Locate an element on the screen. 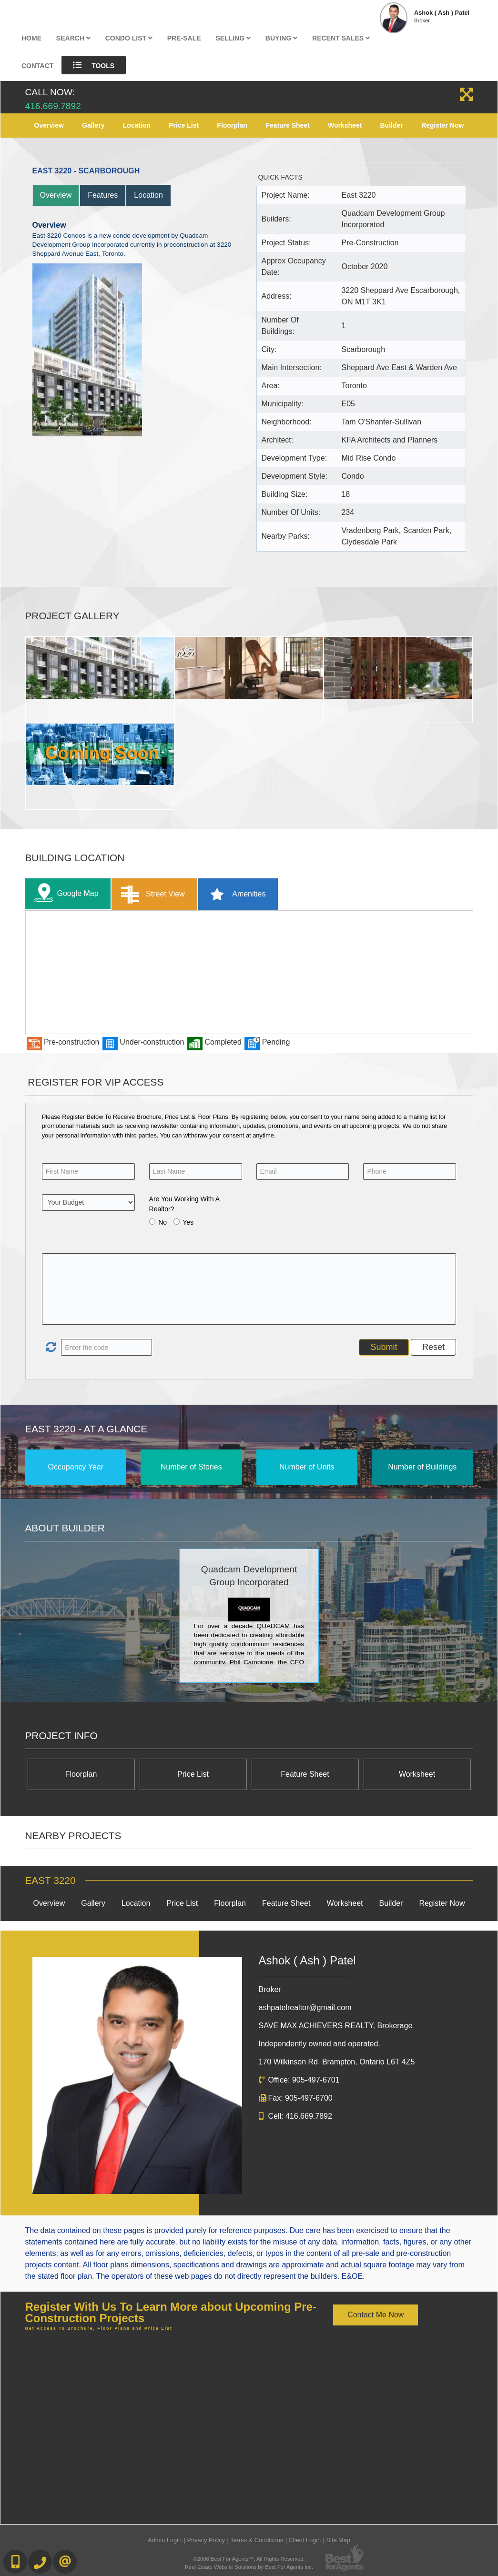 The height and width of the screenshot is (2576, 498). Feature Sheet is located at coordinates (287, 125).